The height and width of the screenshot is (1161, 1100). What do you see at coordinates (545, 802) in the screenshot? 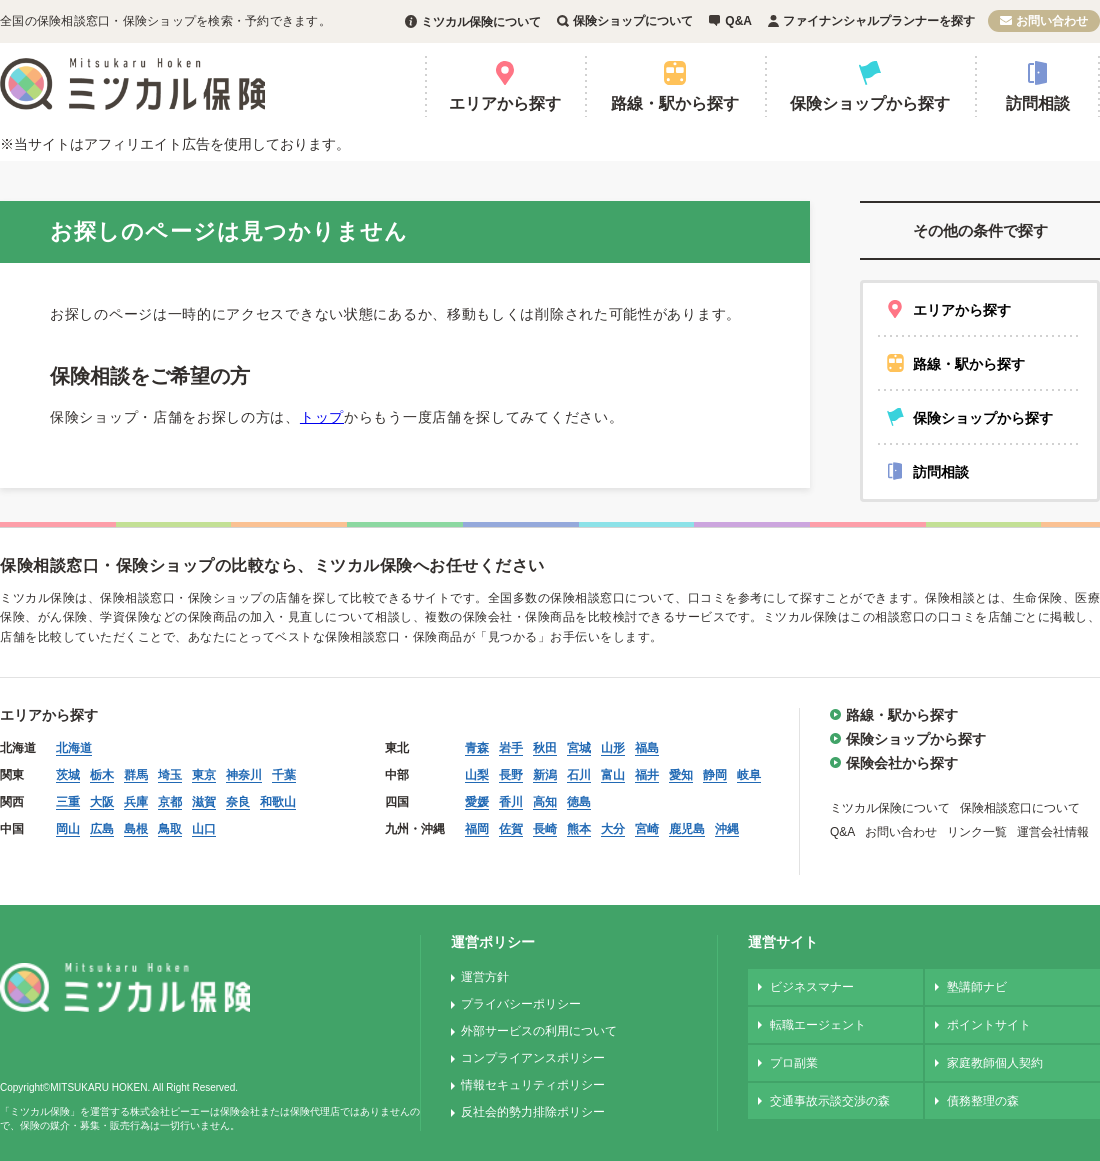
I see `高知` at bounding box center [545, 802].